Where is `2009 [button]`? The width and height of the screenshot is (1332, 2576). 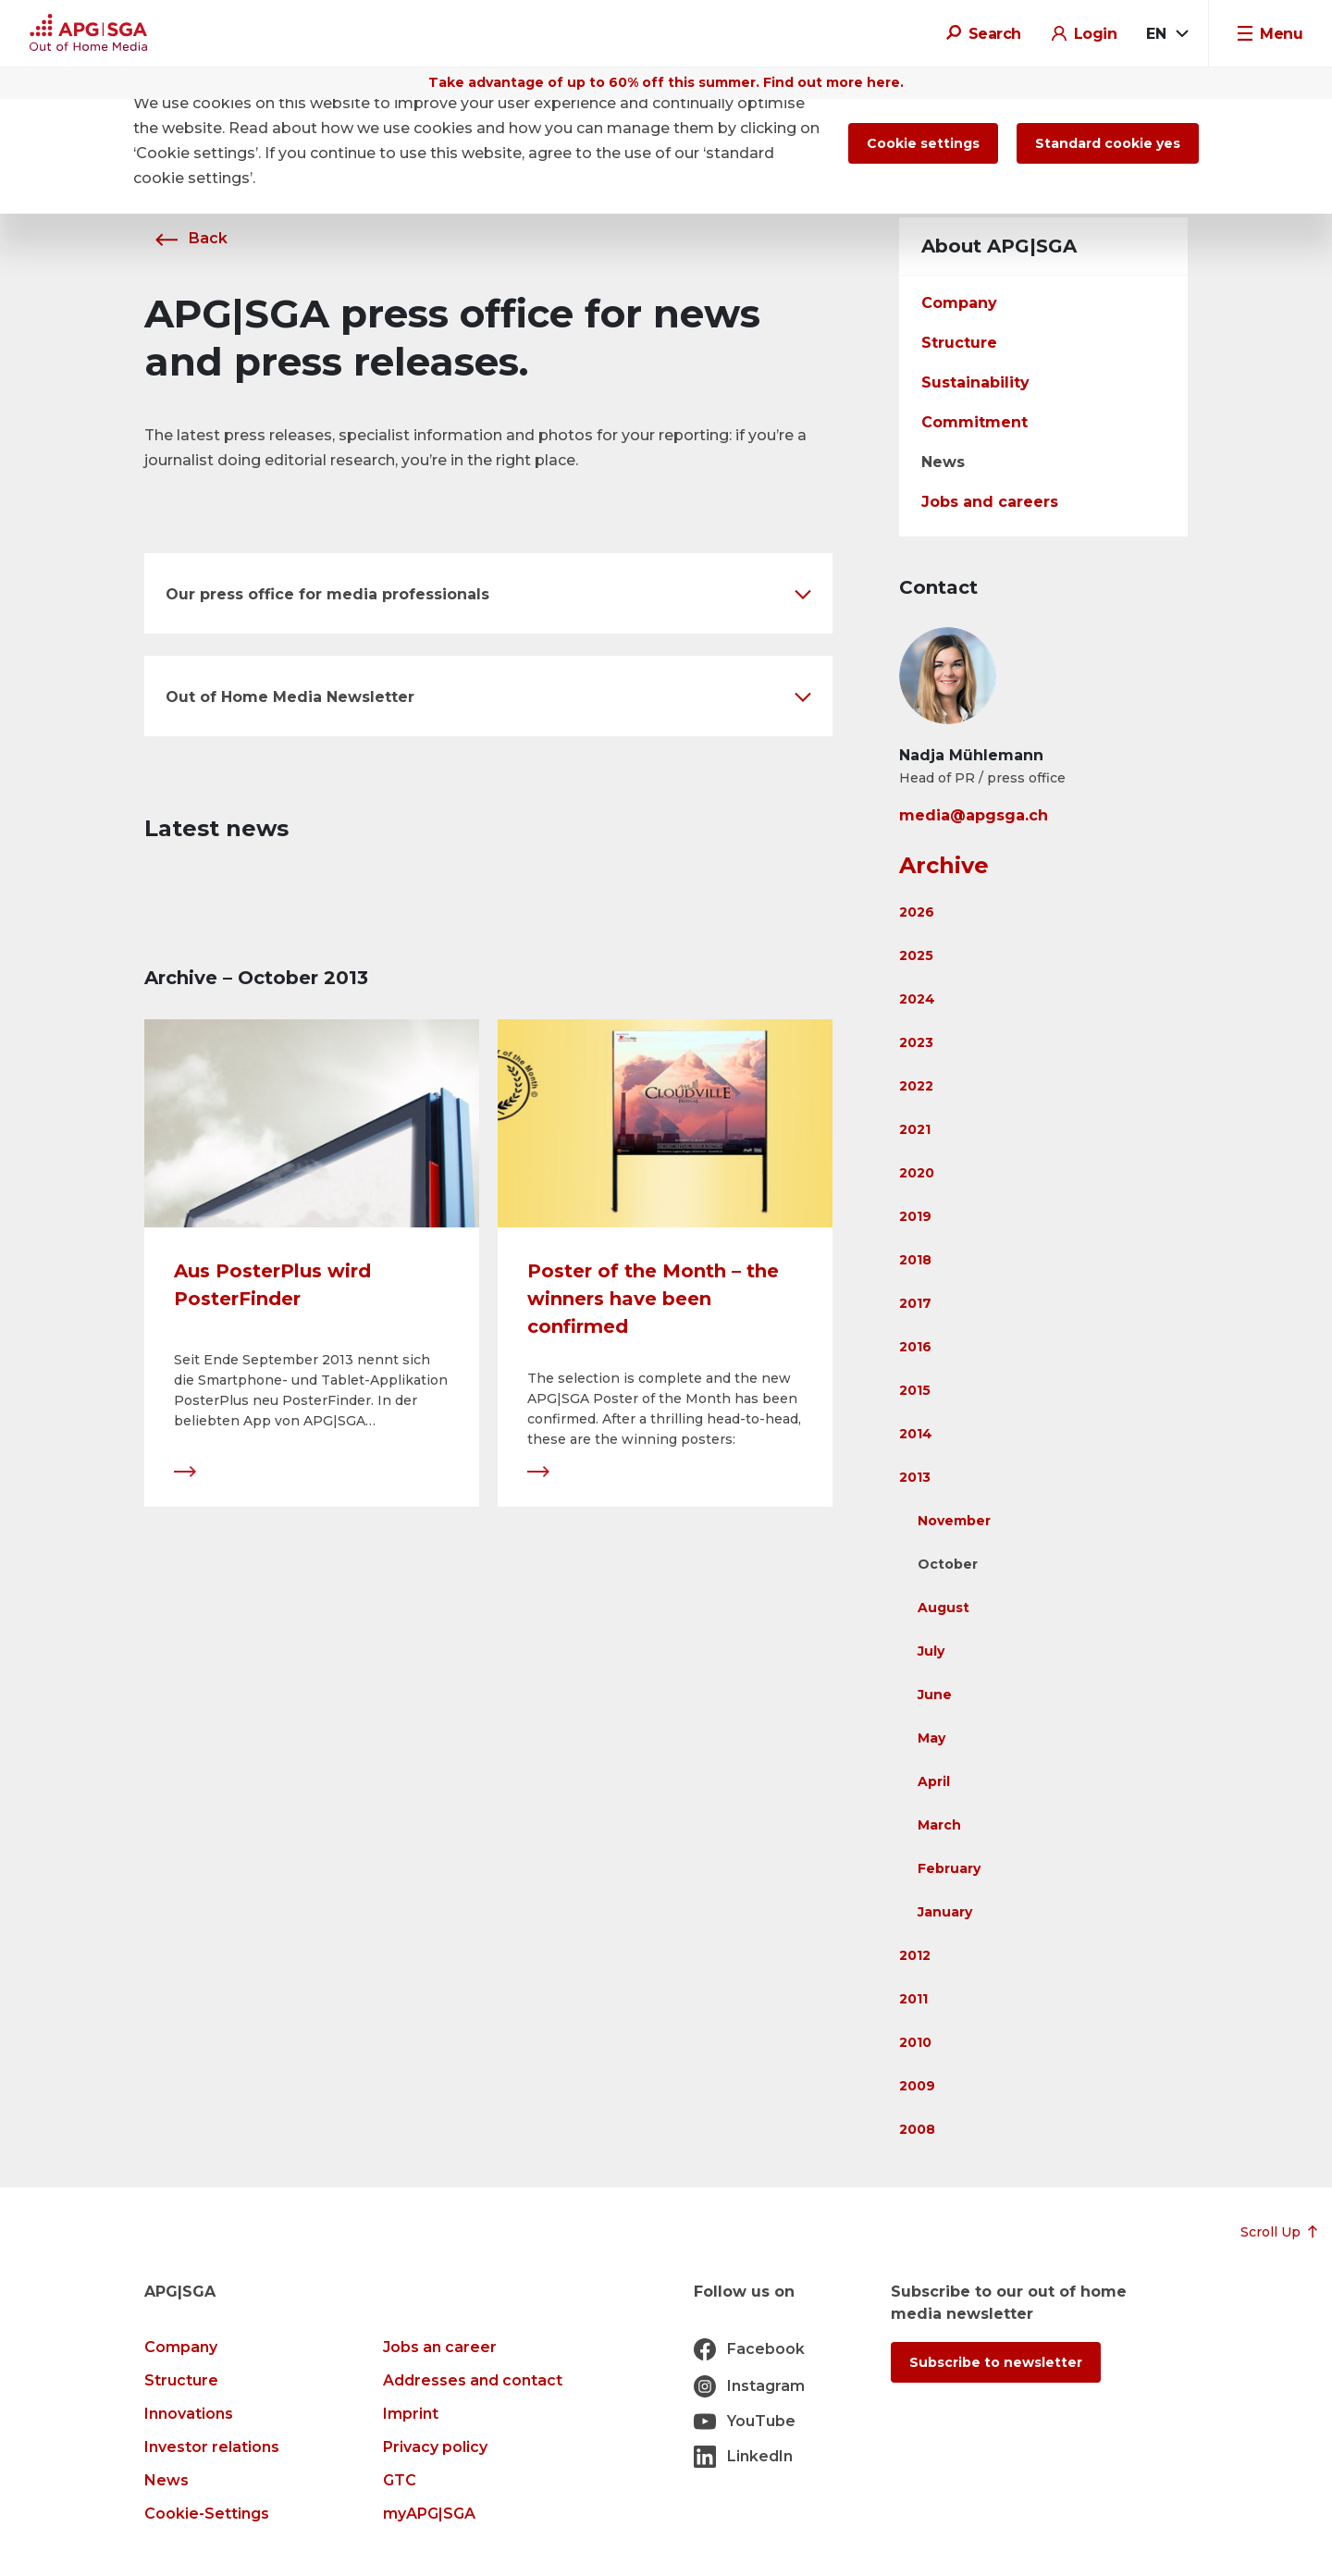
2009 [button] is located at coordinates (917, 2085).